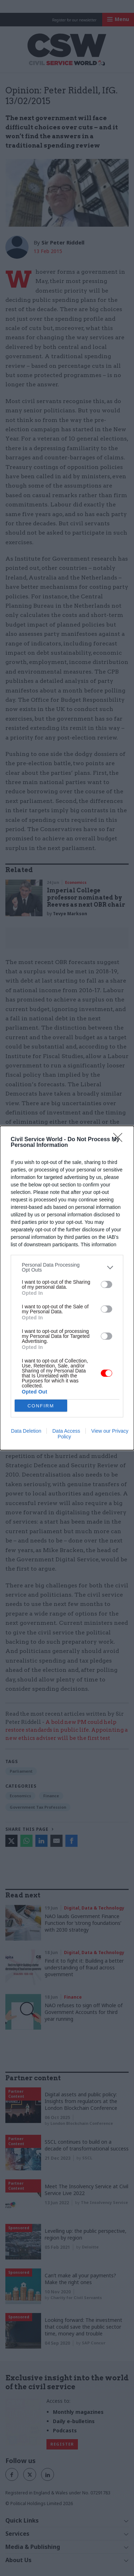 This screenshot has height=2576, width=134. What do you see at coordinates (120, 1140) in the screenshot?
I see `[Close]` at bounding box center [120, 1140].